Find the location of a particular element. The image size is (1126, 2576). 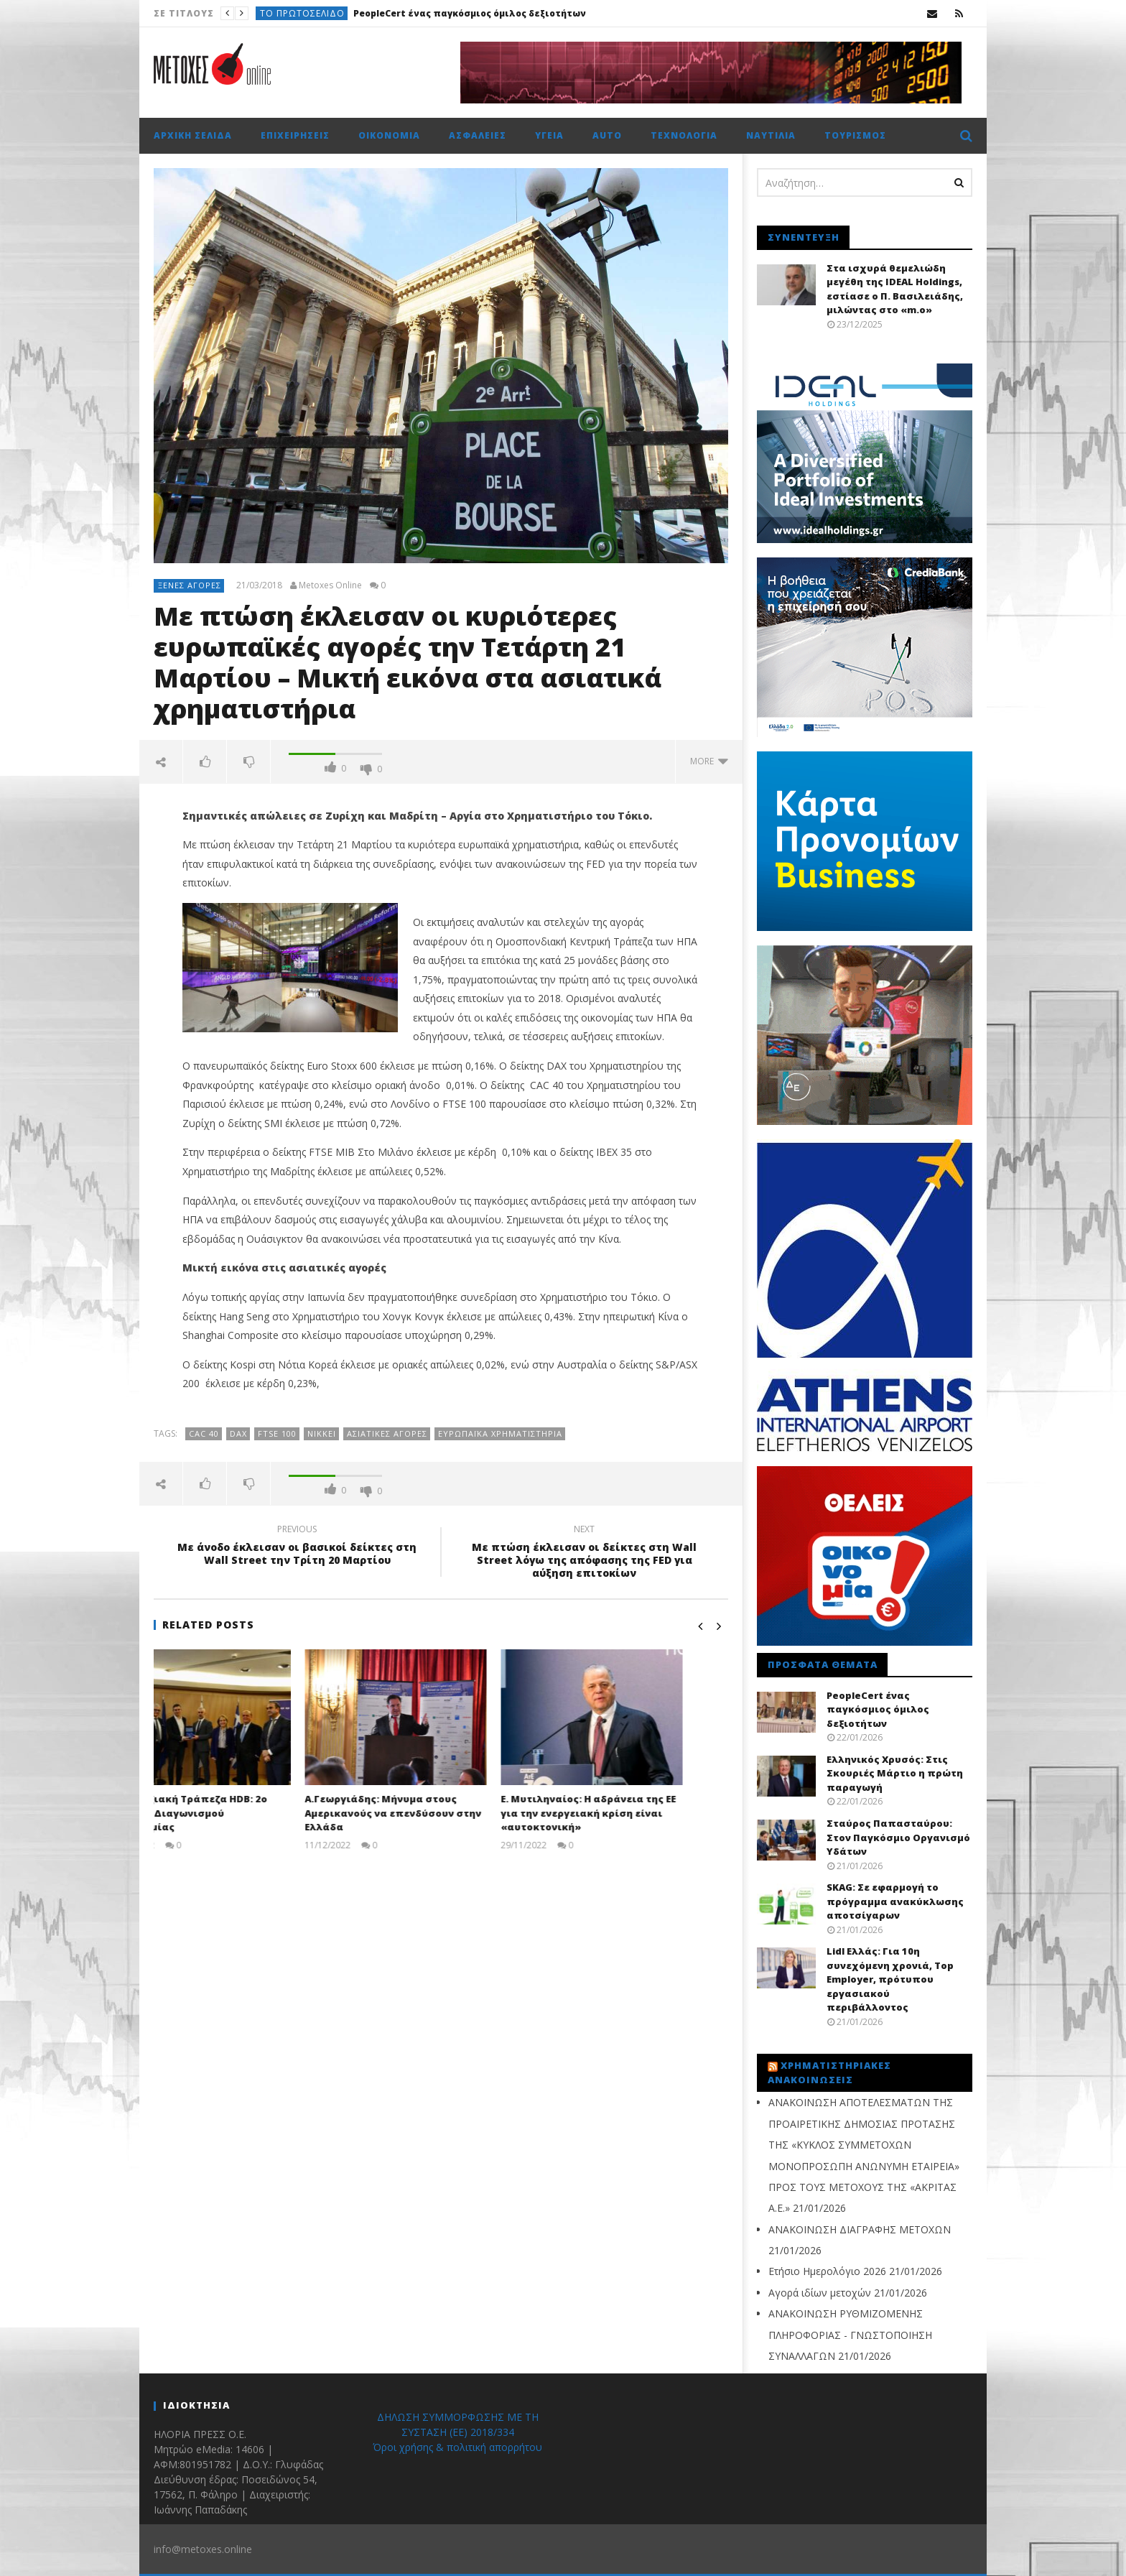

Τουρισμός is located at coordinates (855, 135).